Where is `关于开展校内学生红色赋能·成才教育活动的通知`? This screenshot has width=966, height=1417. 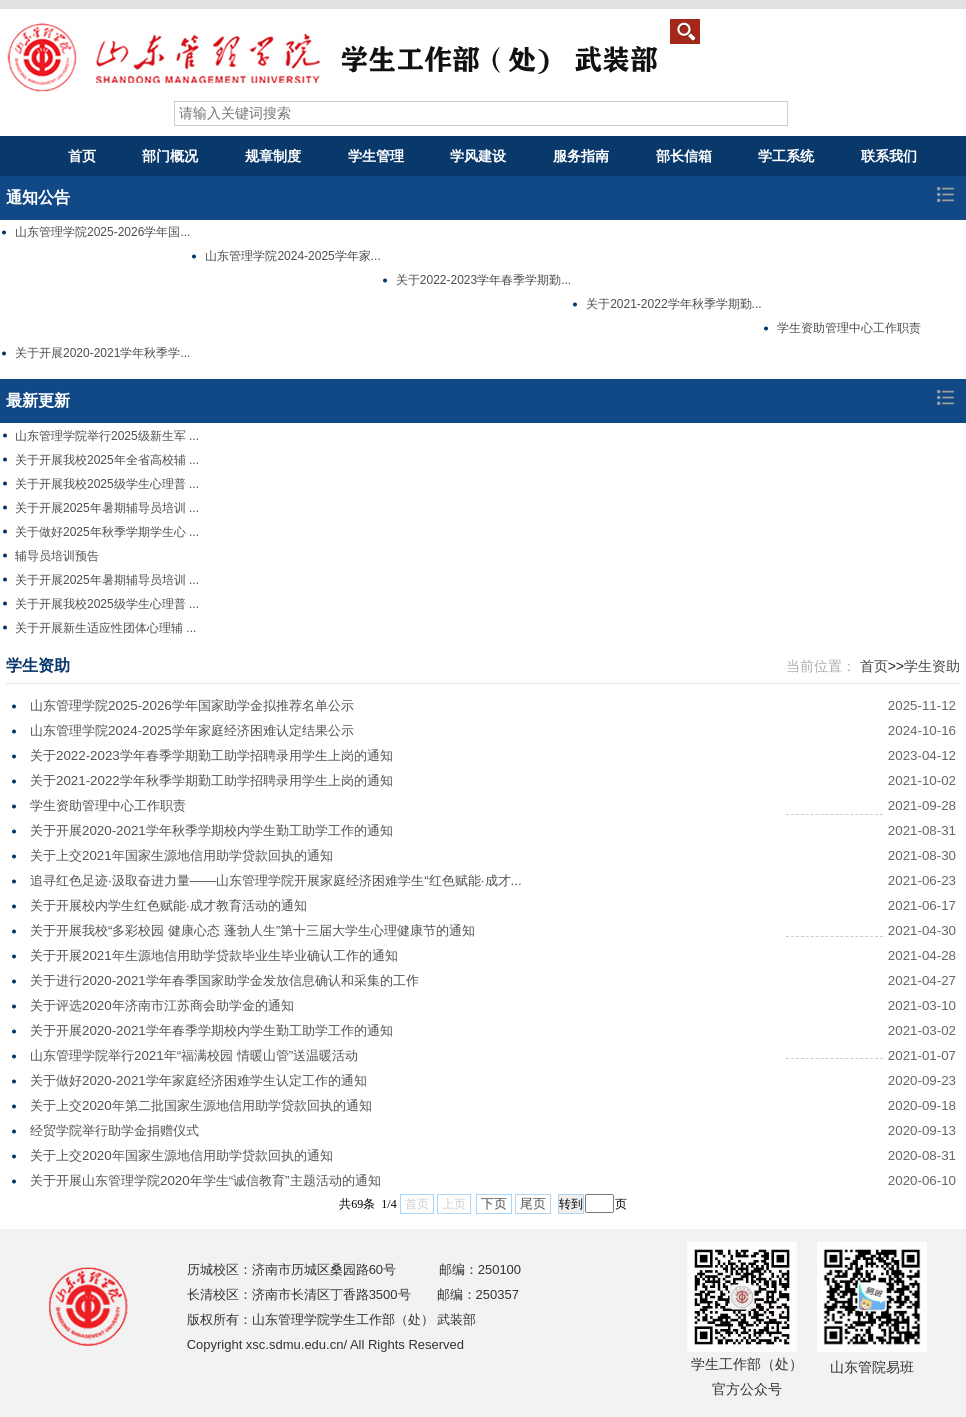
关于开展校内学生红色赋能·成才教育活动的通知 is located at coordinates (168, 905).